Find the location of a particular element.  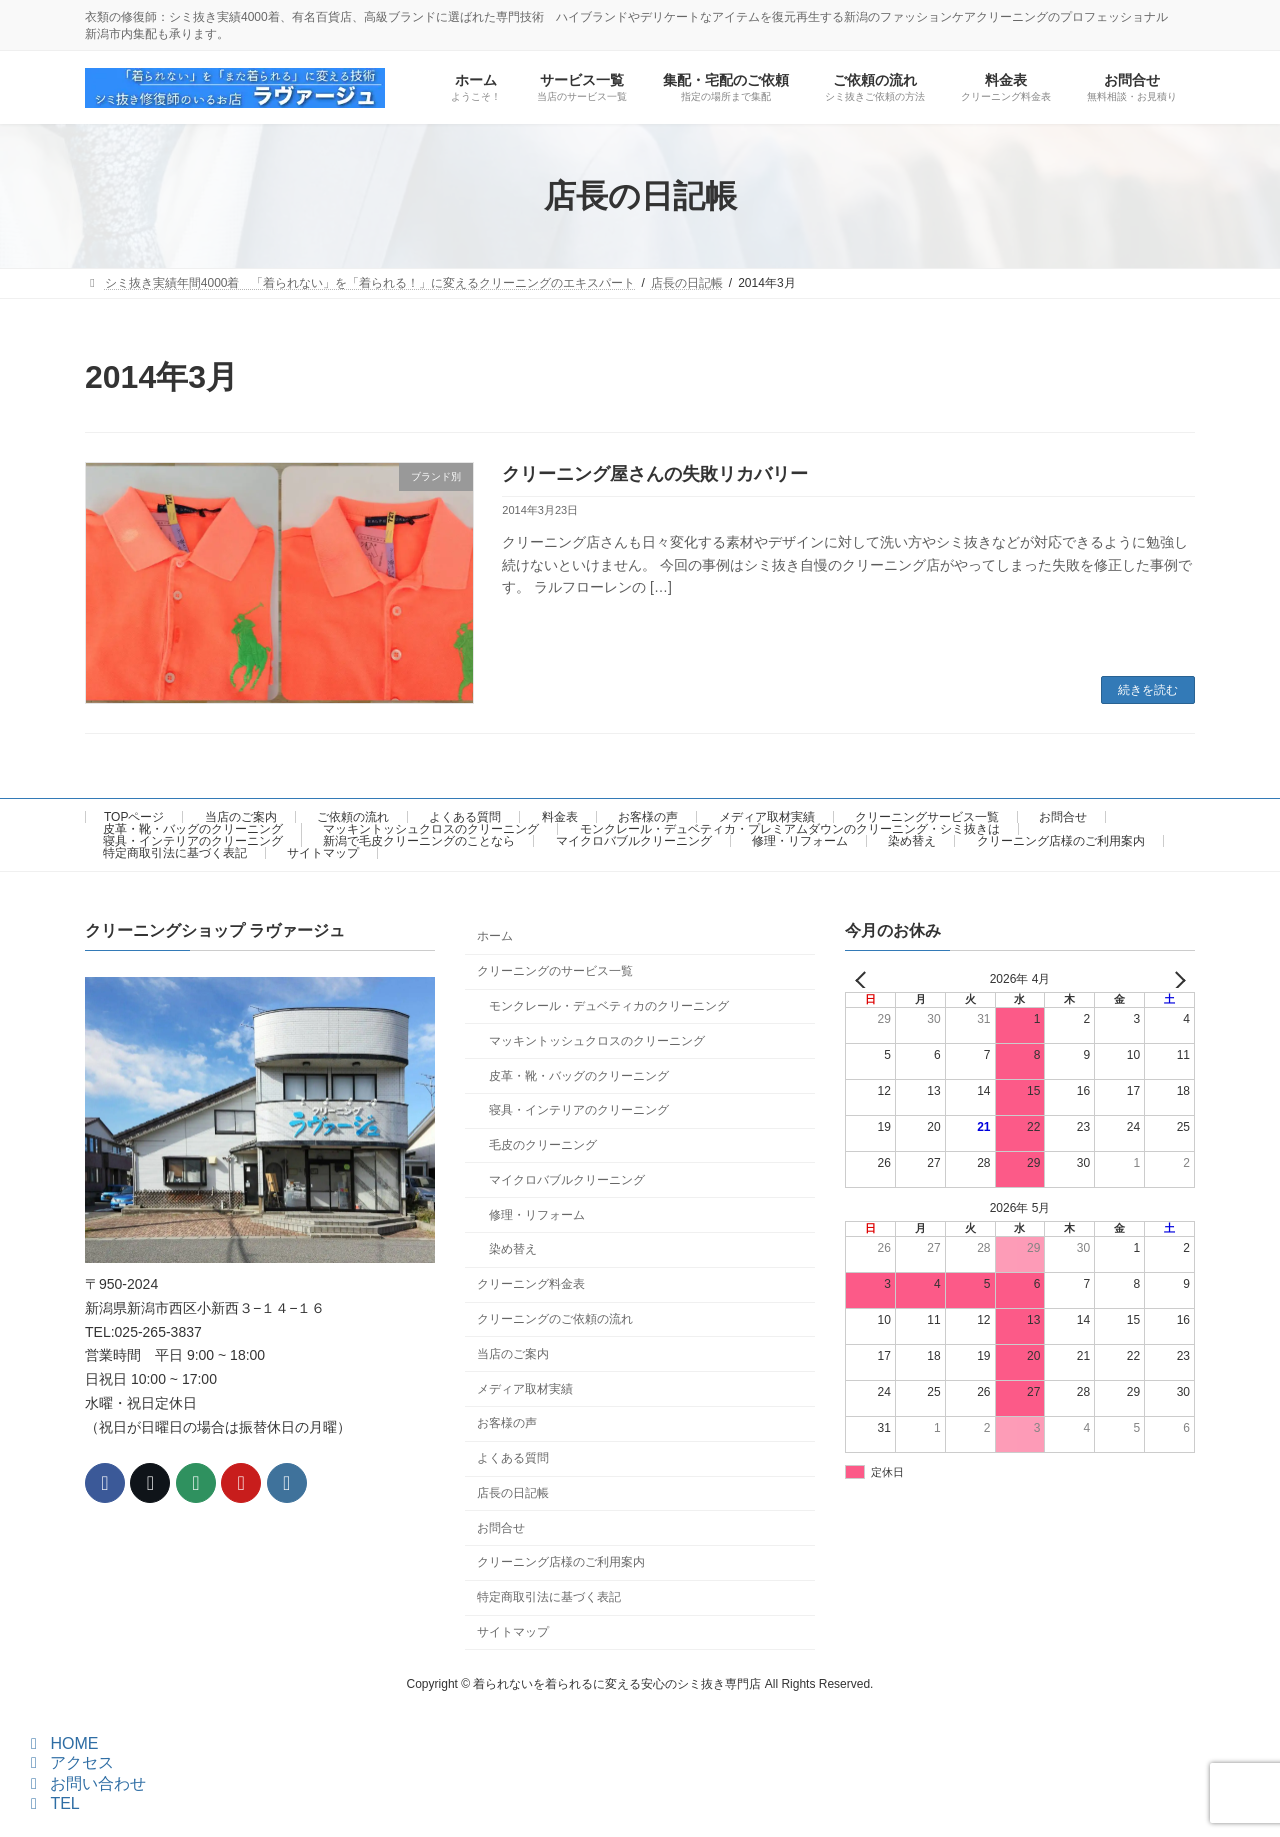

モンクレール・デュベティカ・プレミアムダウンのクリーニング・シミ抜きは is located at coordinates (790, 829).